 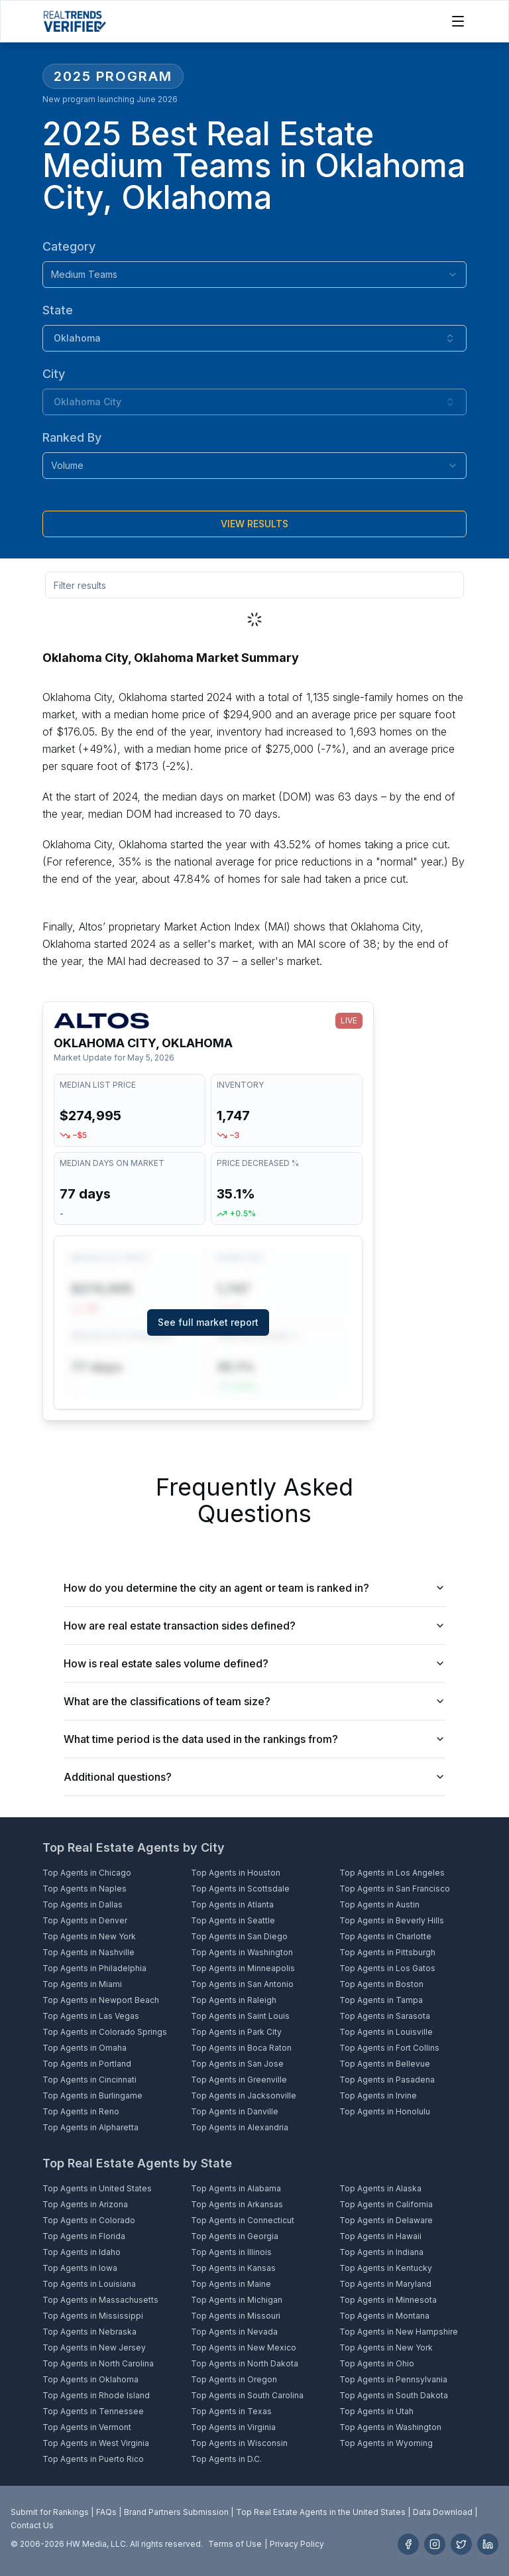 I want to click on Top Agents in Raleigh, so click(x=233, y=2000).